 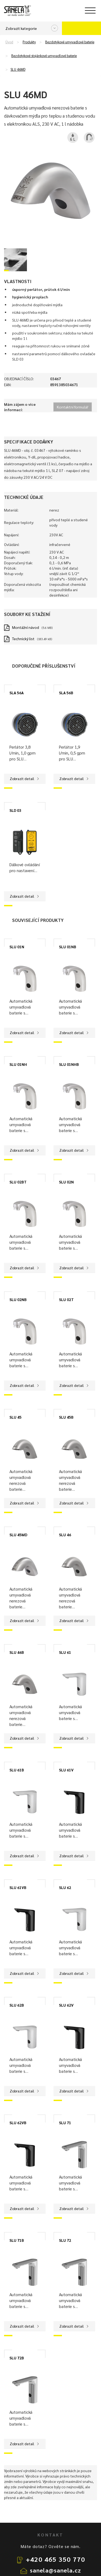 I want to click on SLU 62V, so click(x=66, y=2005).